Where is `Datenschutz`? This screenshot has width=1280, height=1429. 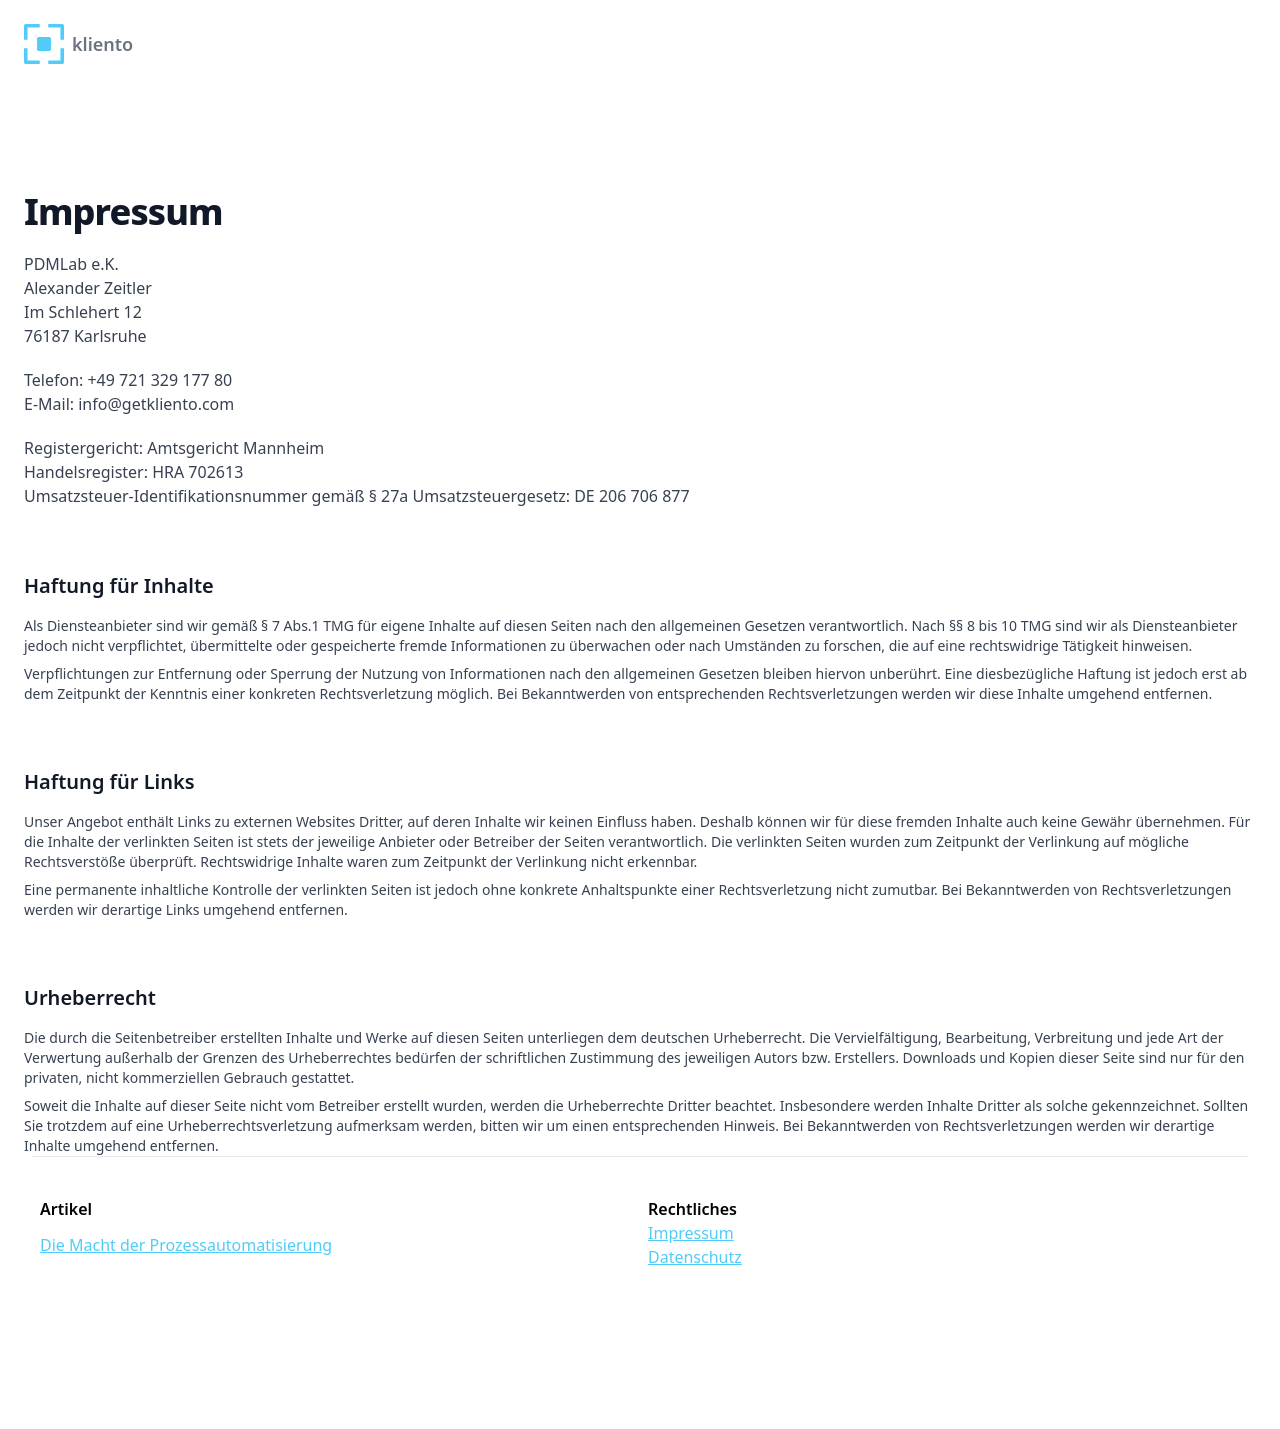
Datenschutz is located at coordinates (695, 1257).